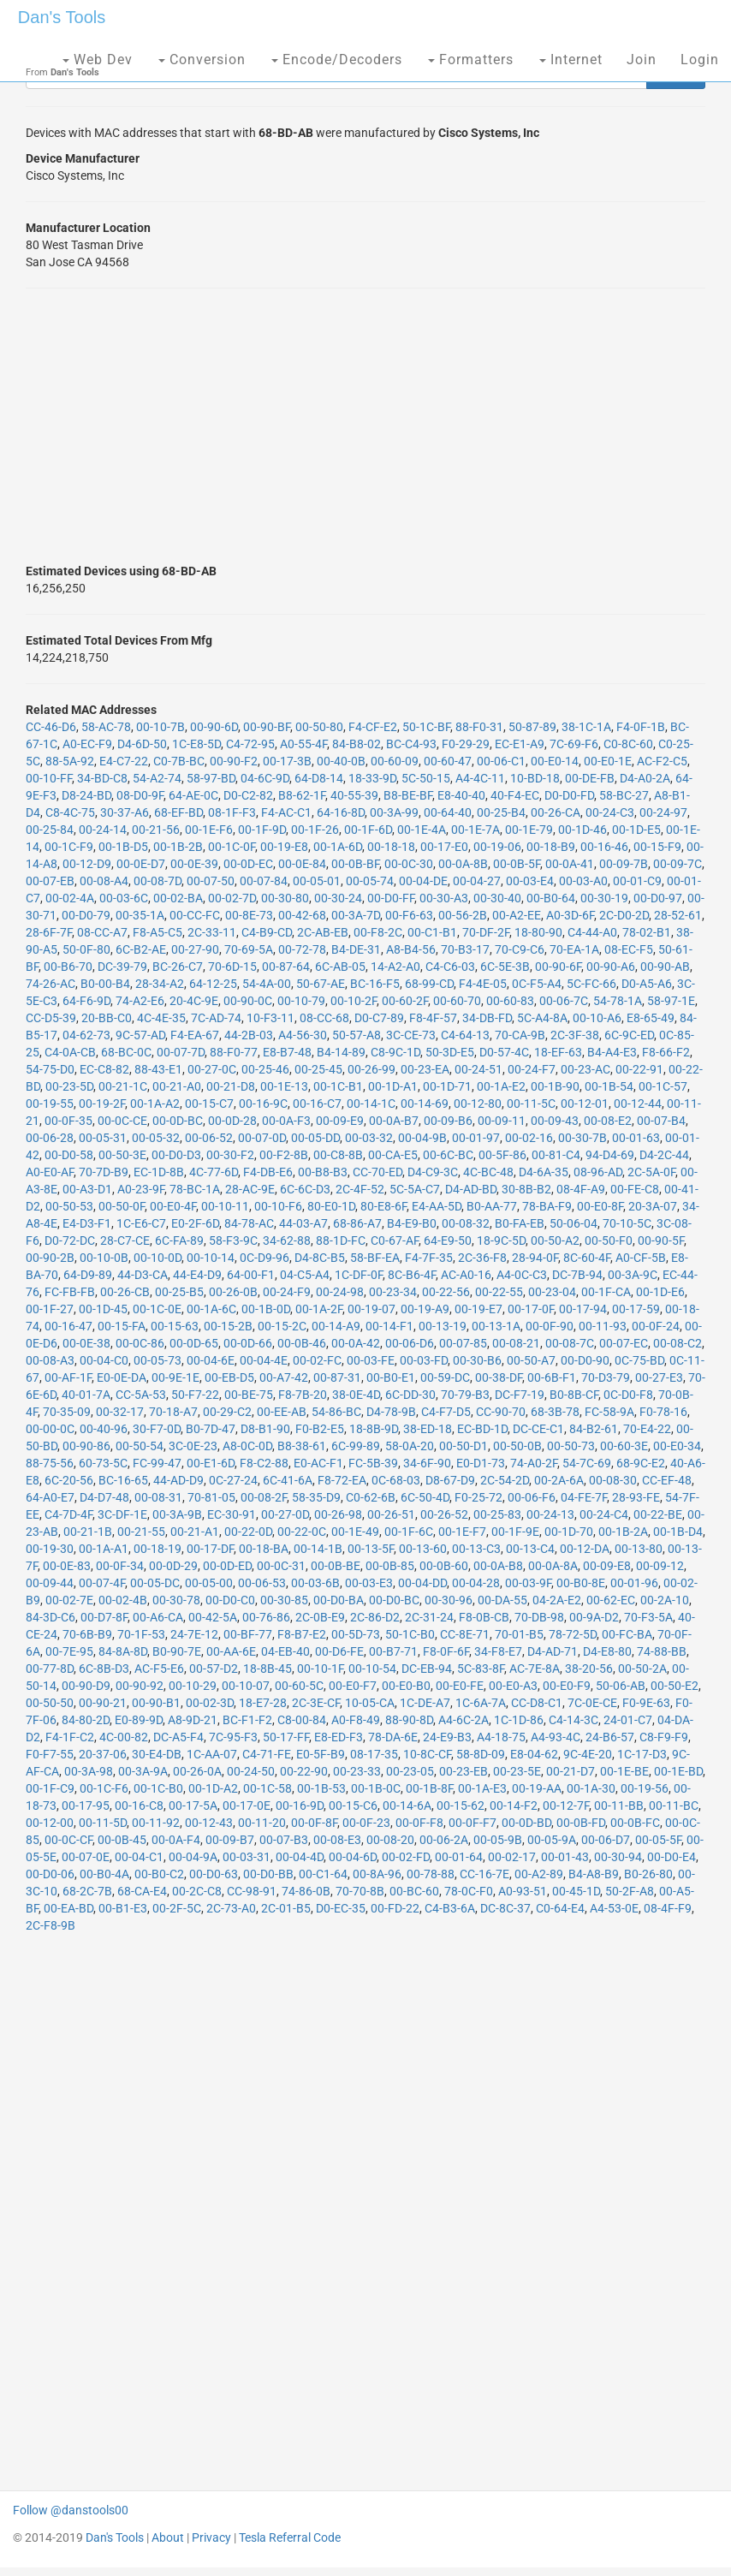 The width and height of the screenshot is (731, 2576). Describe the element at coordinates (178, 812) in the screenshot. I see `68-EF-BD` at that location.